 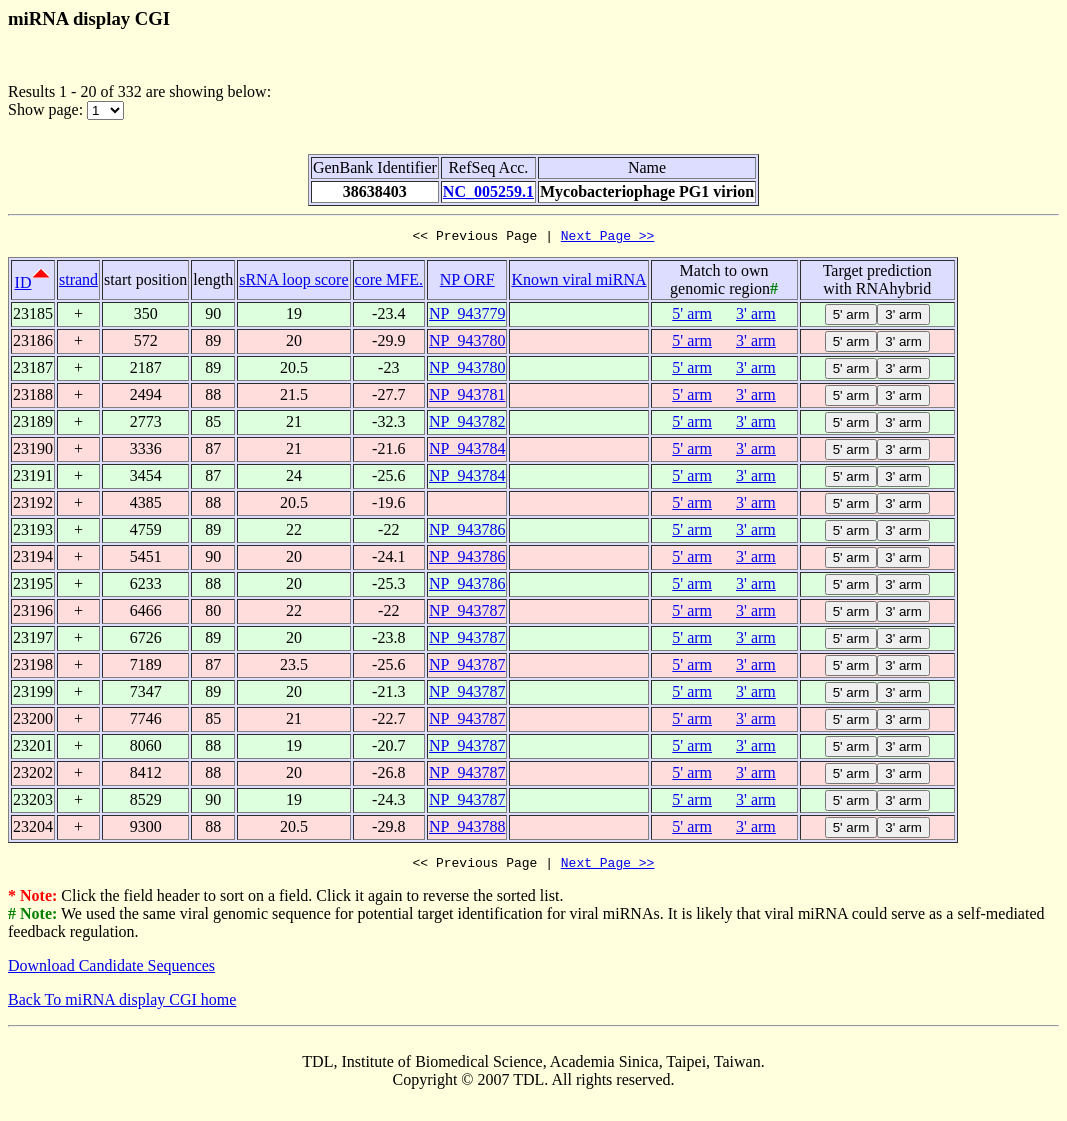 What do you see at coordinates (488, 191) in the screenshot?
I see `NC_005259.1` at bounding box center [488, 191].